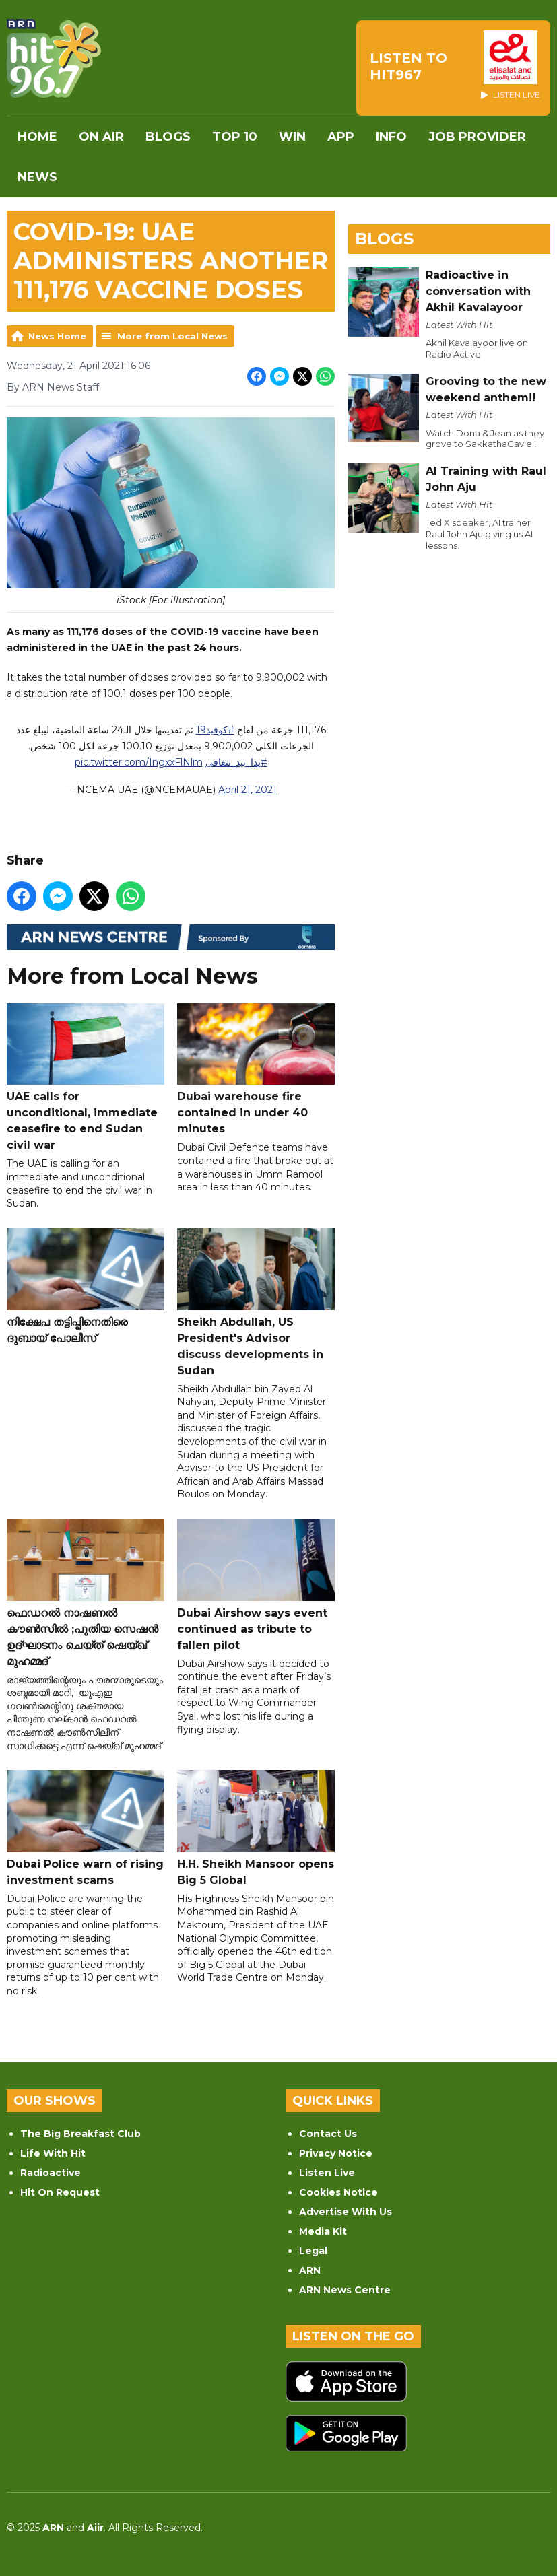 This screenshot has height=2576, width=557. I want to click on Hit On Request, so click(60, 2192).